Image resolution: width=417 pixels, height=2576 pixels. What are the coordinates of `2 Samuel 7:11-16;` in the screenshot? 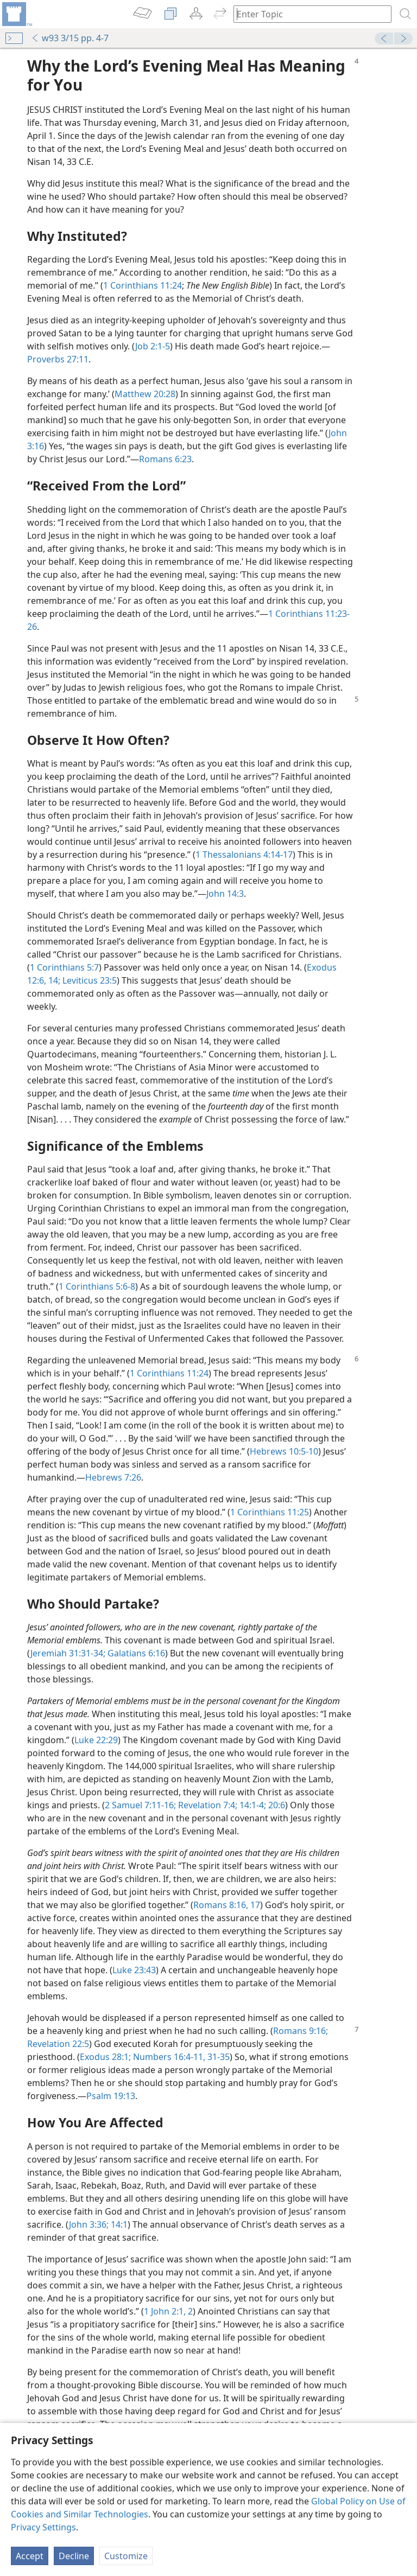 It's located at (140, 1805).